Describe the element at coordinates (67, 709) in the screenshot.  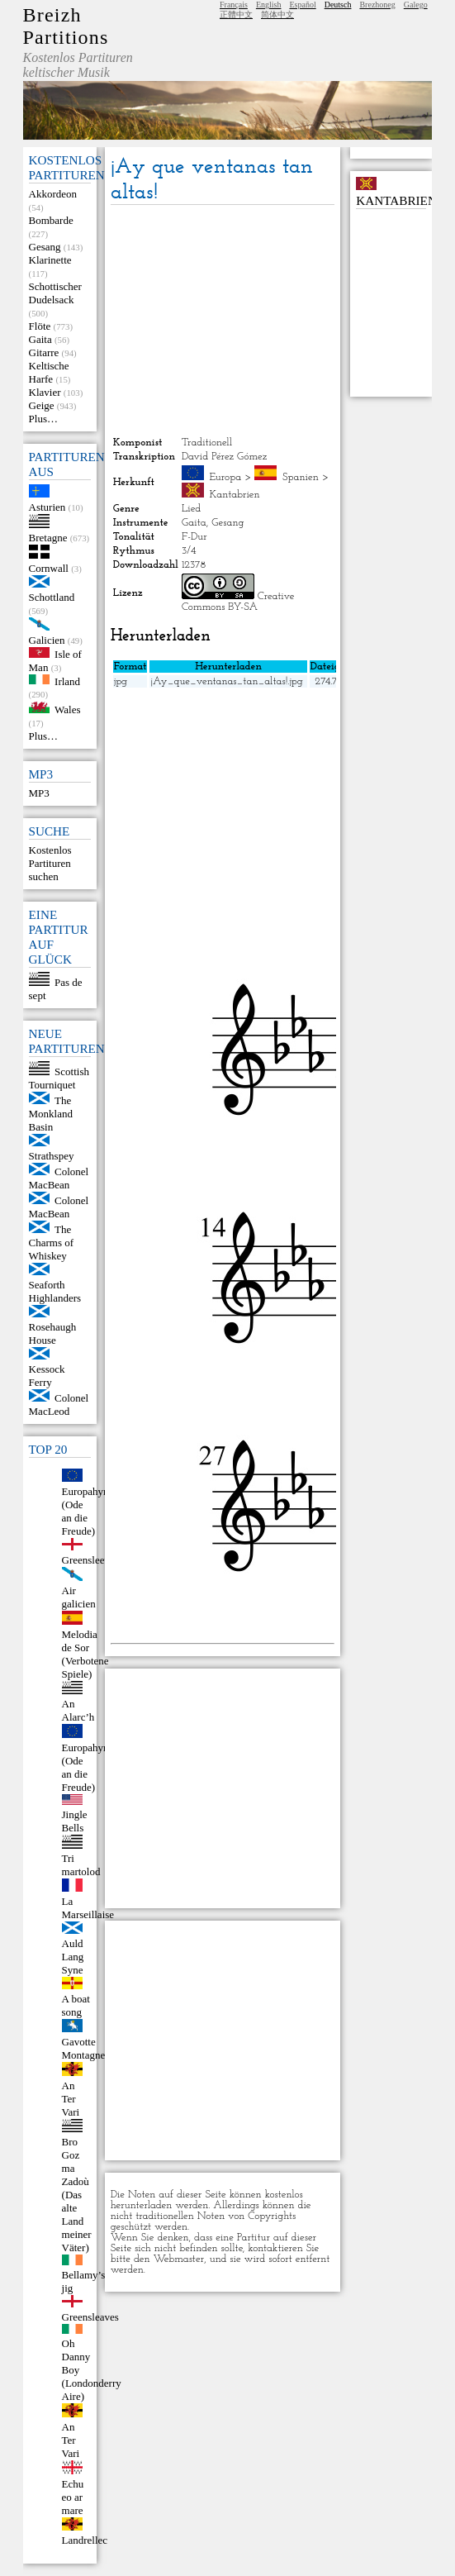
I see `Wales` at that location.